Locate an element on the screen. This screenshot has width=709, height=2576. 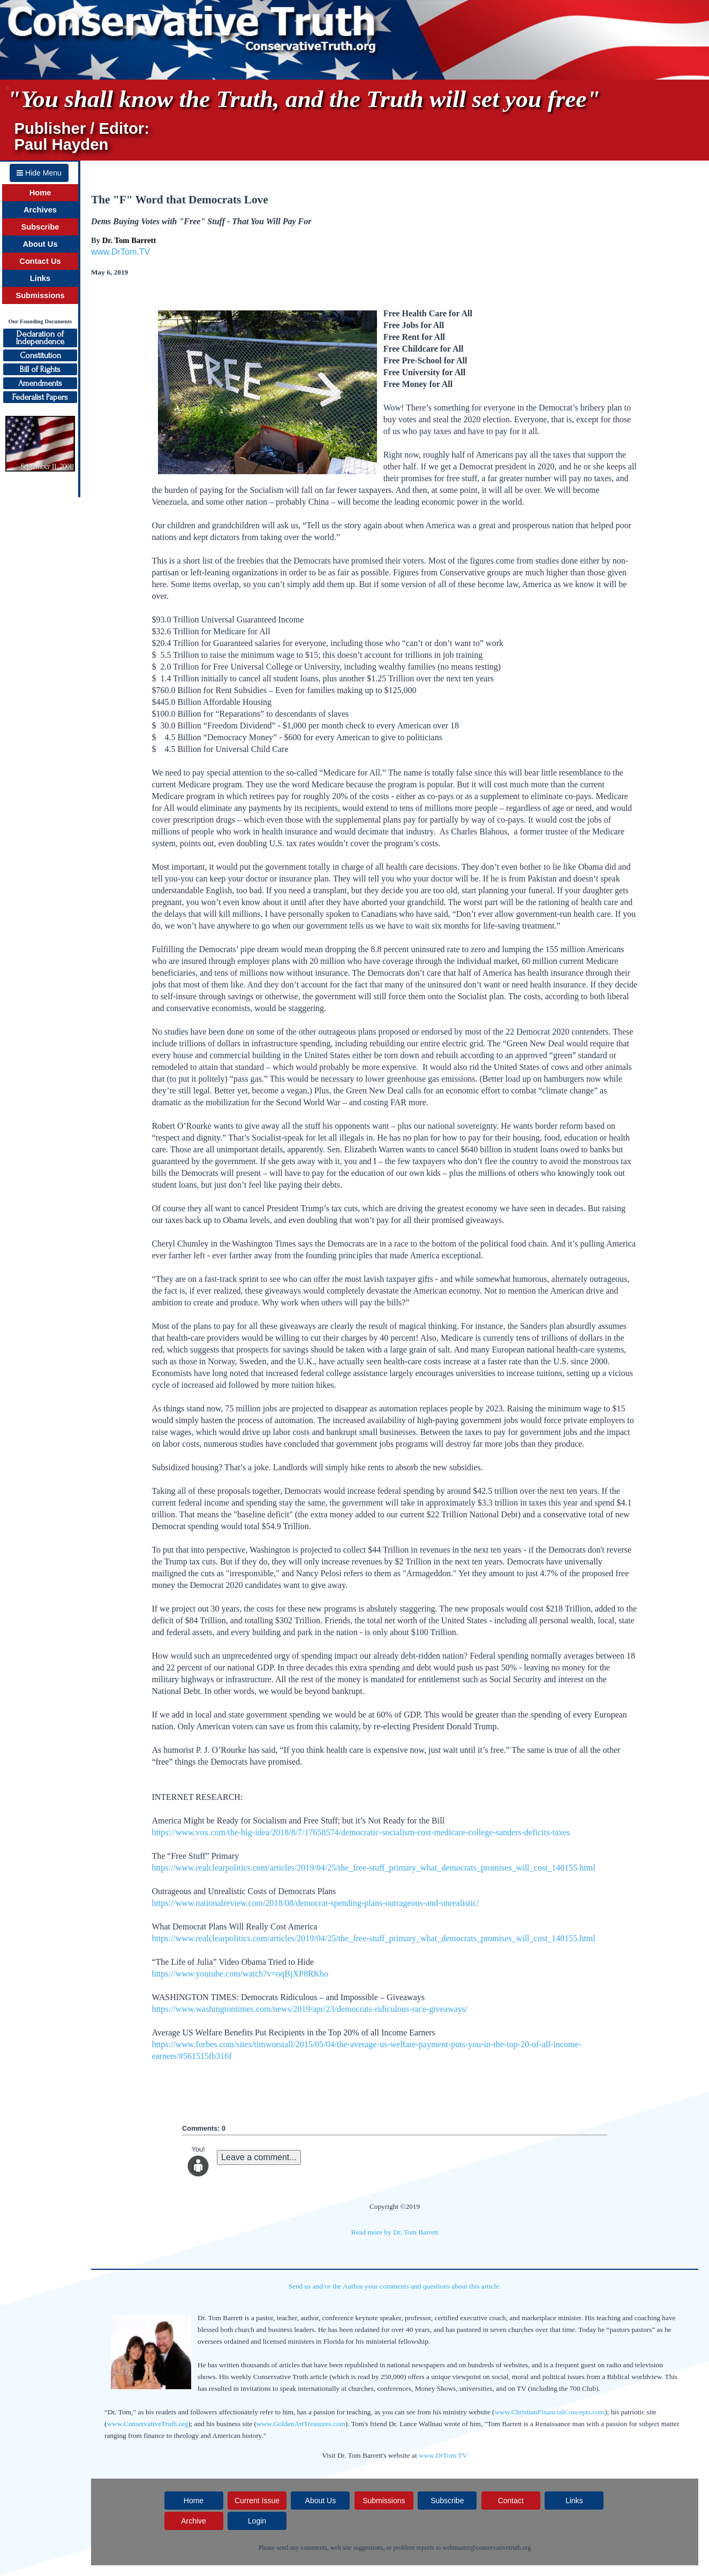
Archives is located at coordinates (40, 210).